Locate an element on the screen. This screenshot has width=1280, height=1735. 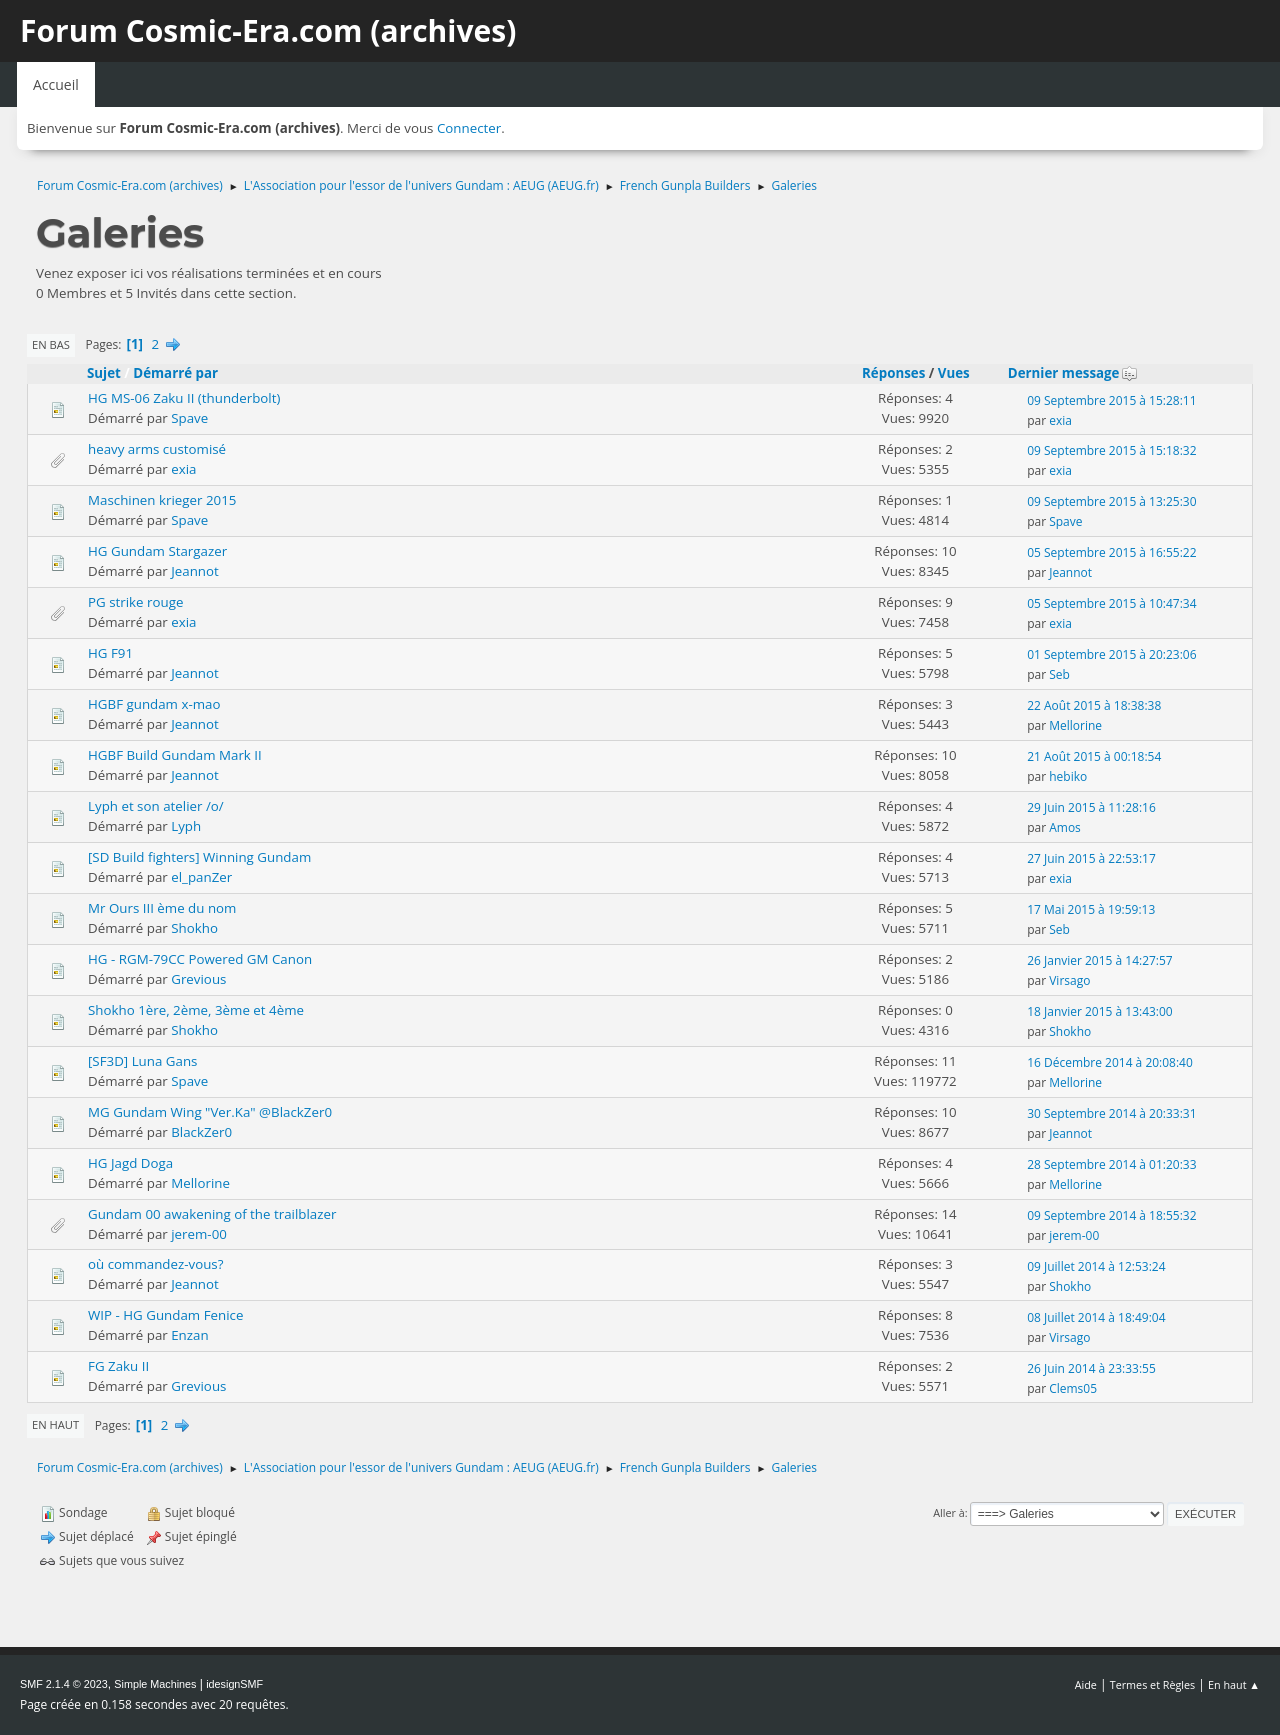
29 Juin 2015 à 11:28:16 is located at coordinates (1091, 807).